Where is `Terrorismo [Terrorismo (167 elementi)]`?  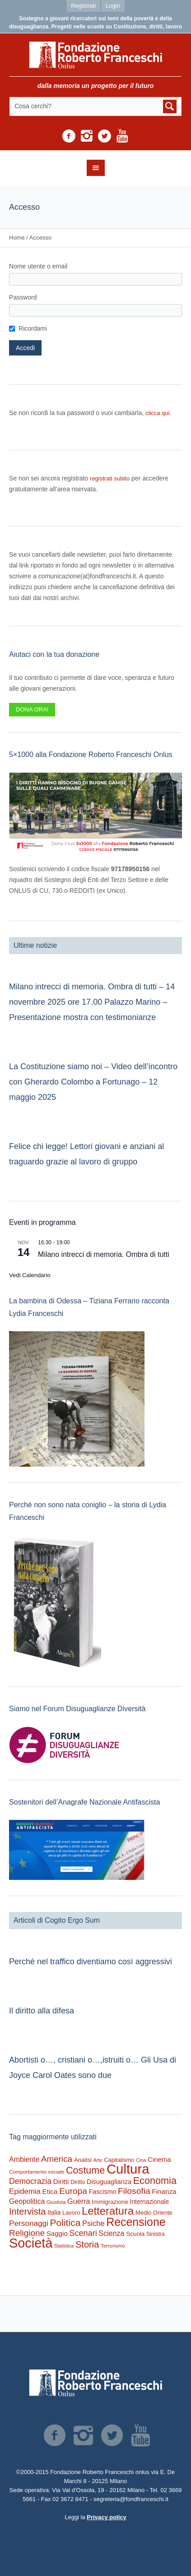
Terrorismo [Terrorismo (167 elementi)] is located at coordinates (113, 2245).